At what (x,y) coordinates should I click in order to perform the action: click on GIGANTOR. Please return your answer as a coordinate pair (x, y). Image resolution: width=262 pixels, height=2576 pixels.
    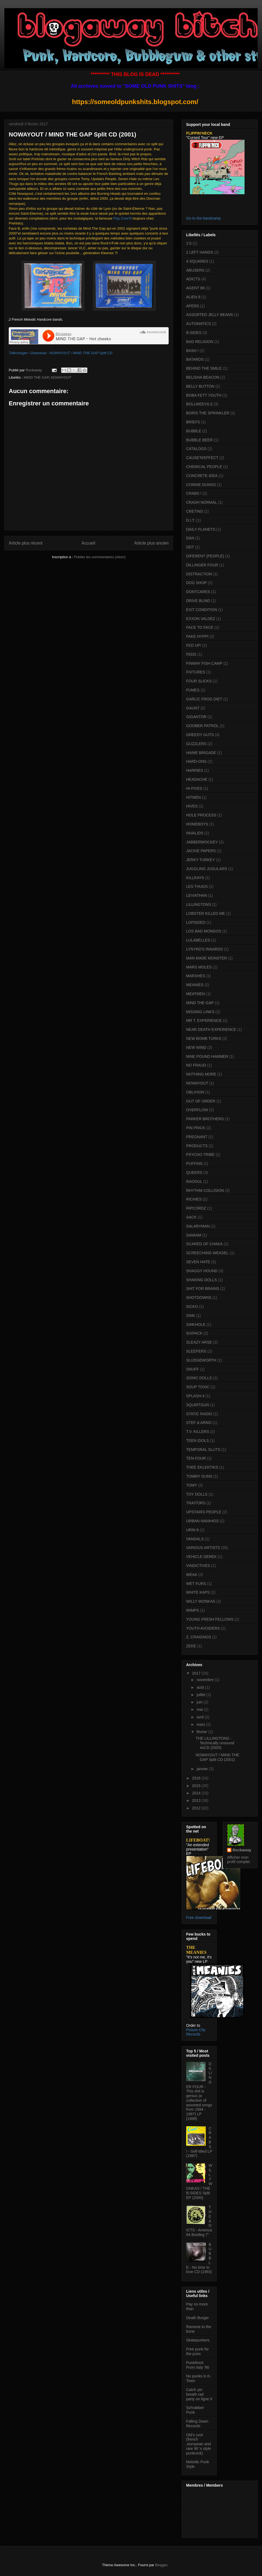
    Looking at the image, I should click on (196, 717).